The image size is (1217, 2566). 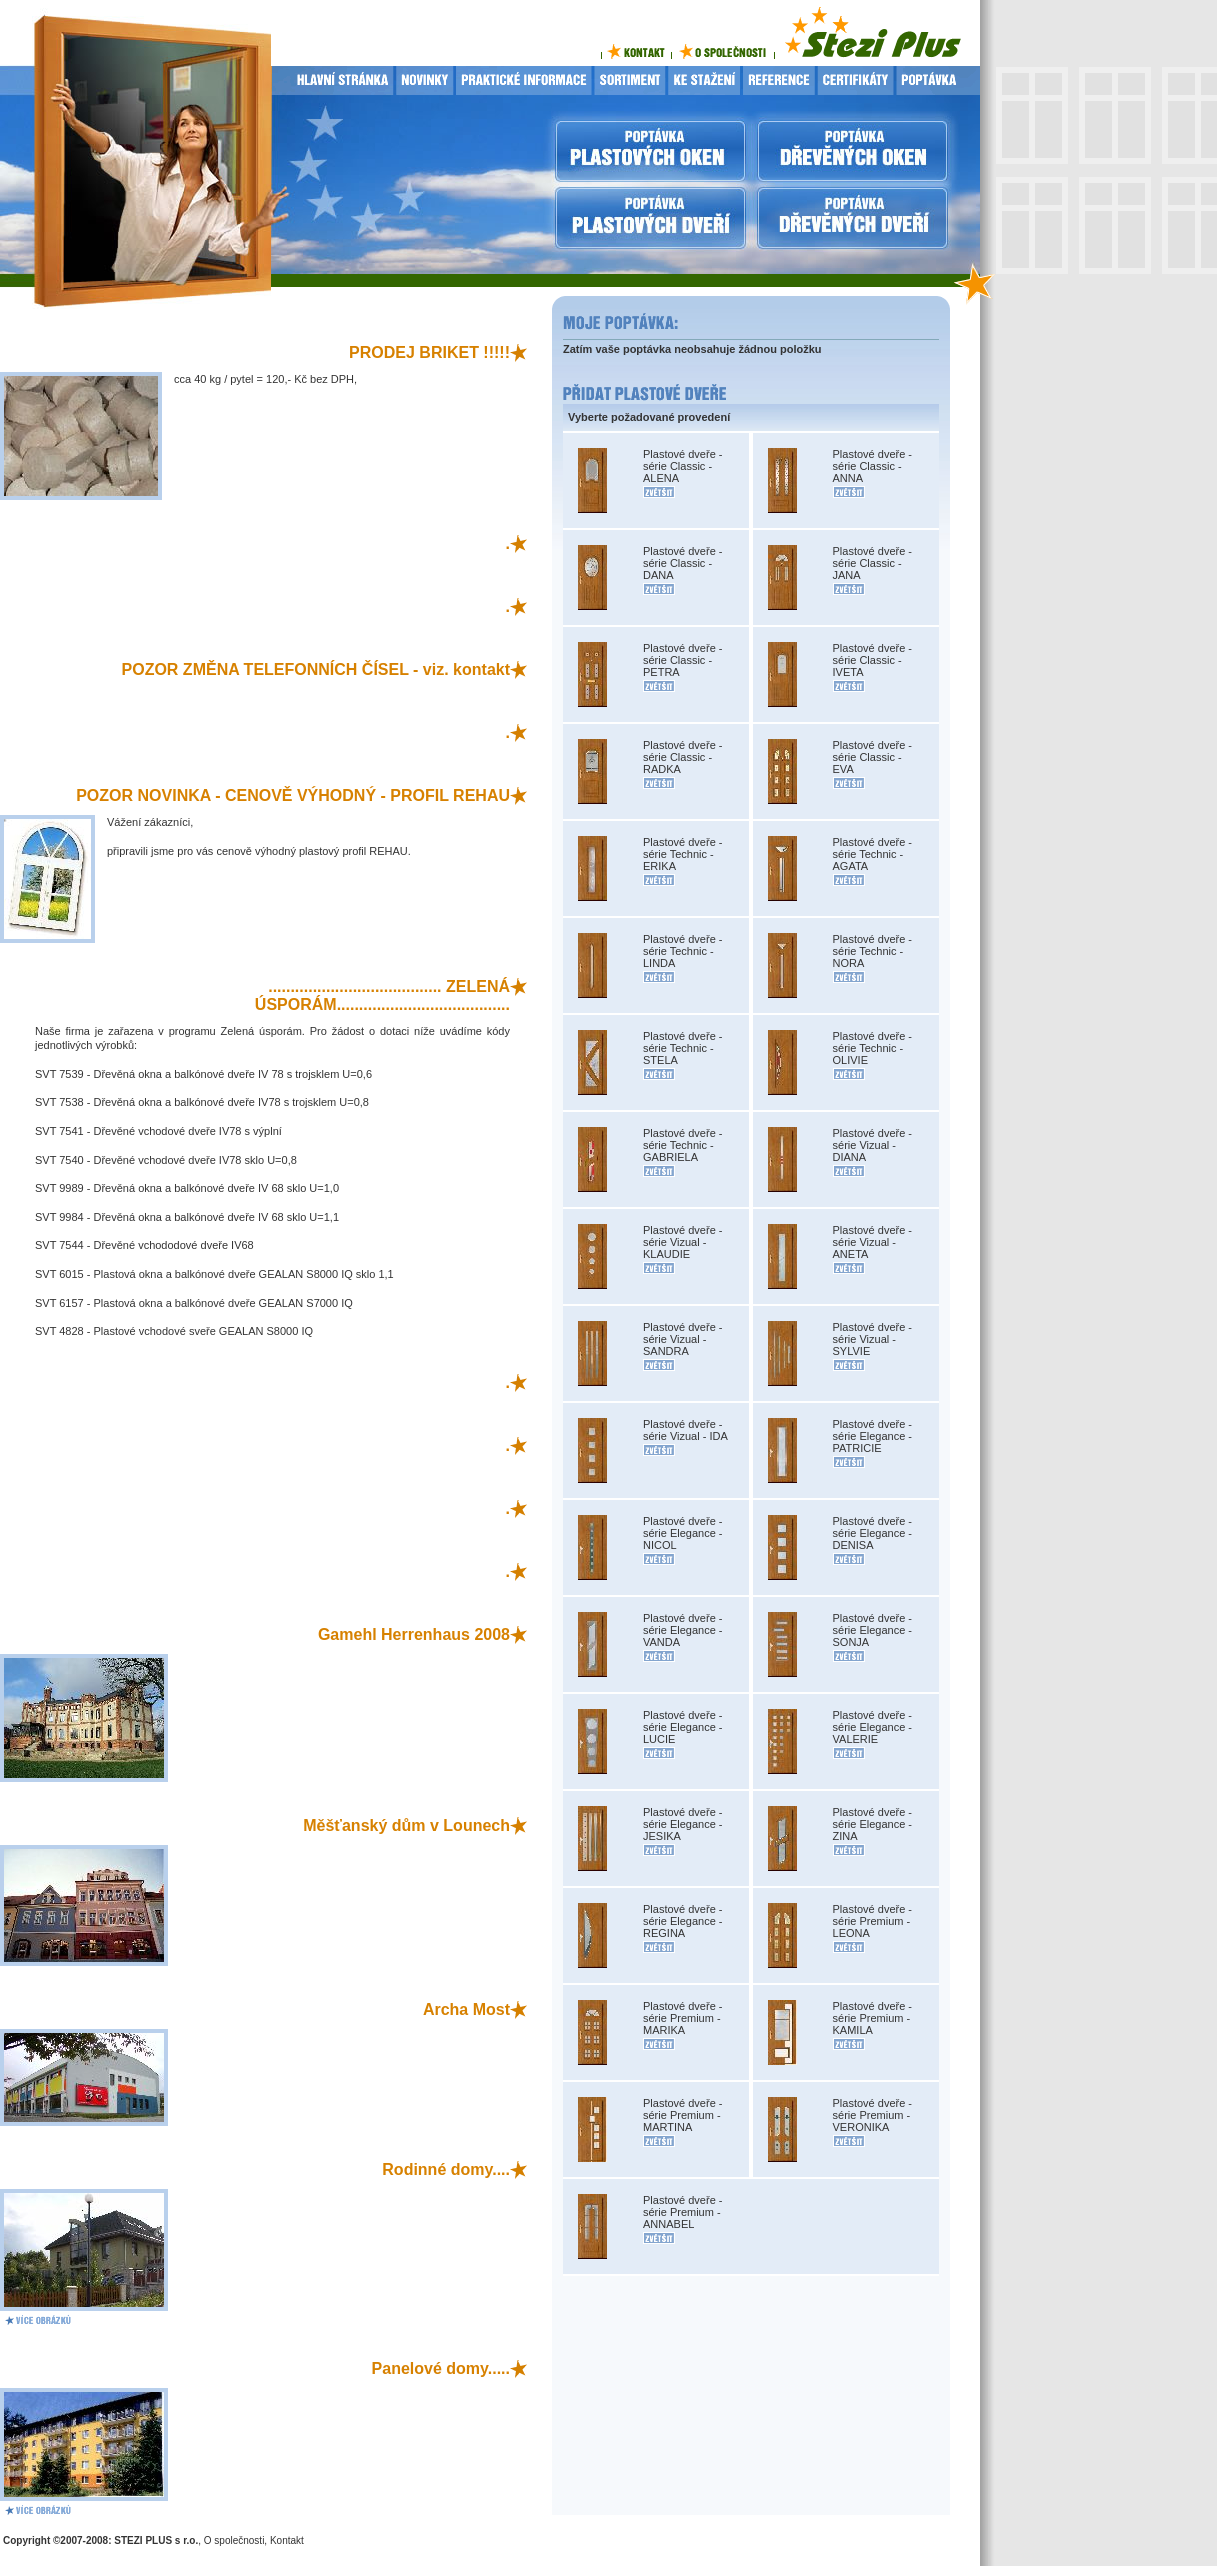 I want to click on Plastové dveře - série Classic - ANNA, so click(x=872, y=466).